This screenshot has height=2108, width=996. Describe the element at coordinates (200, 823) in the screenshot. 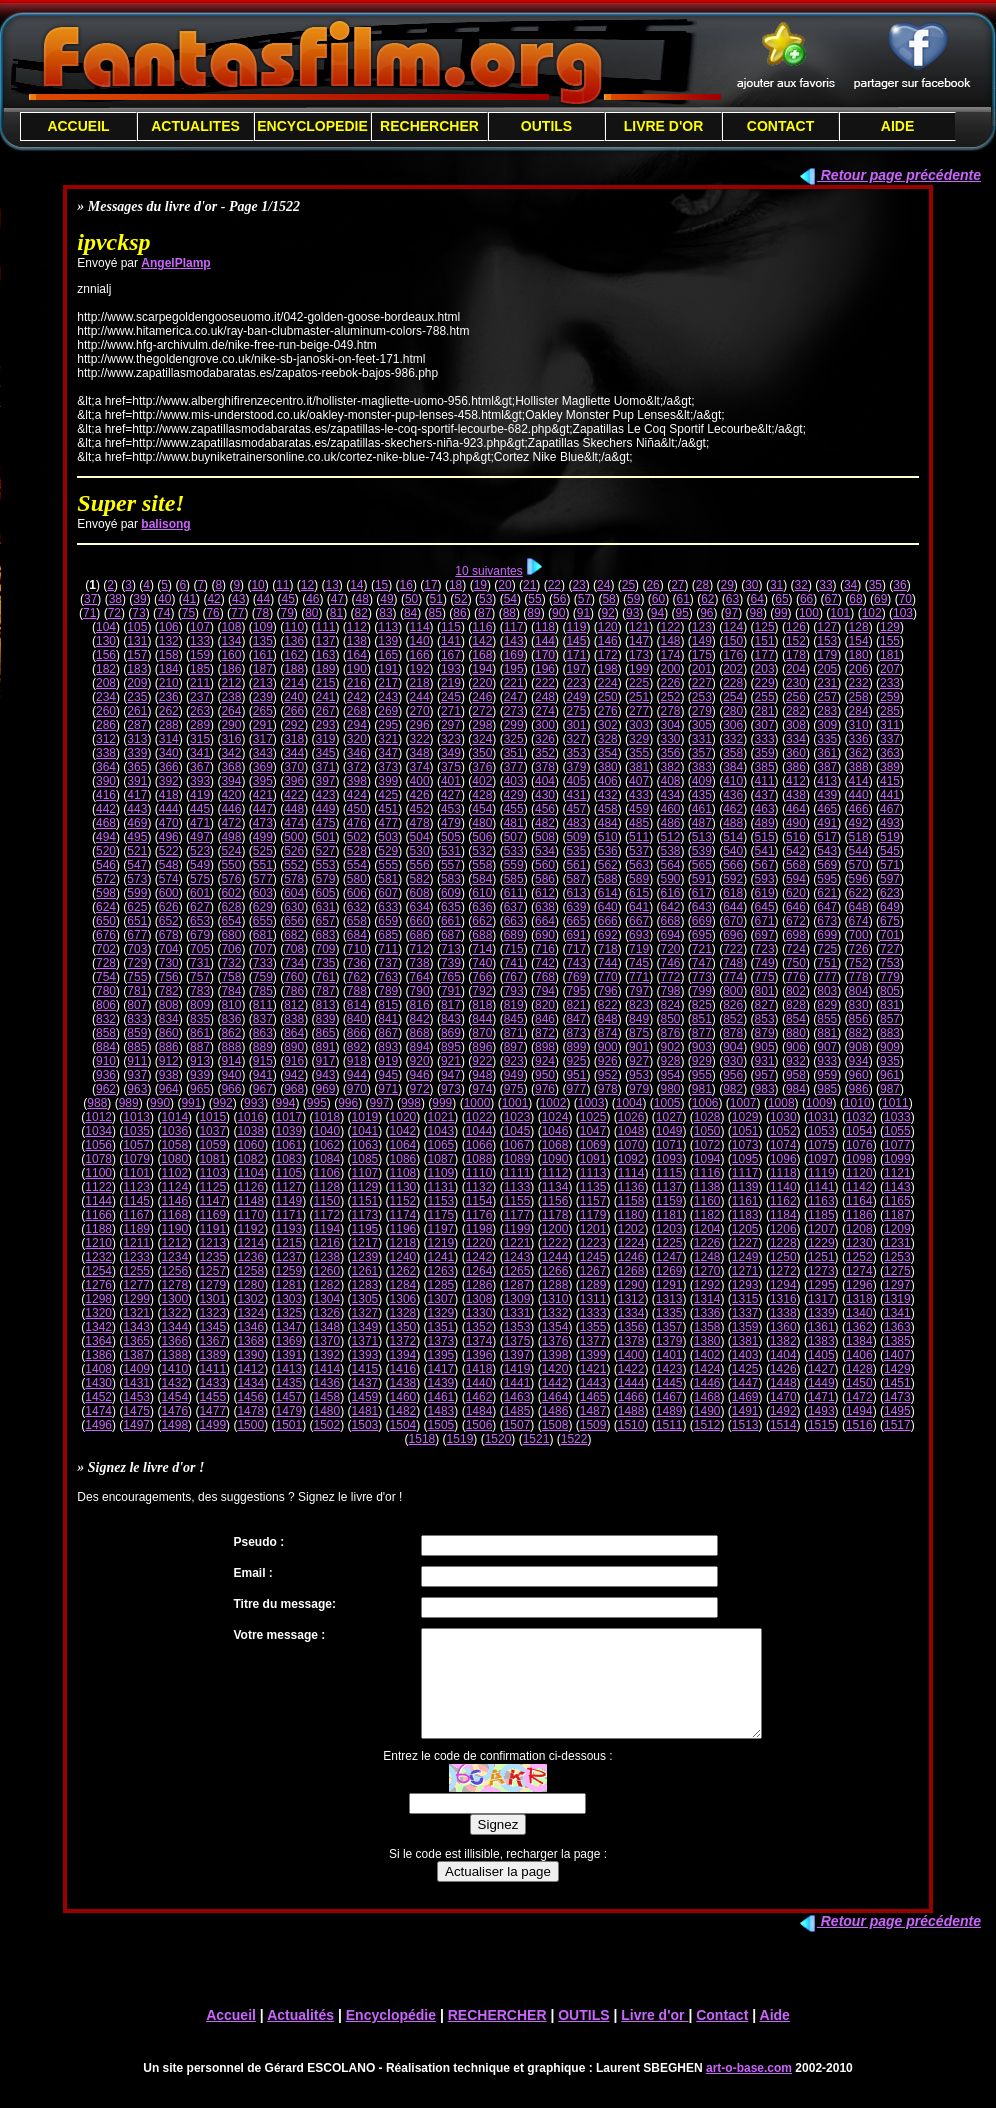

I see `471` at that location.